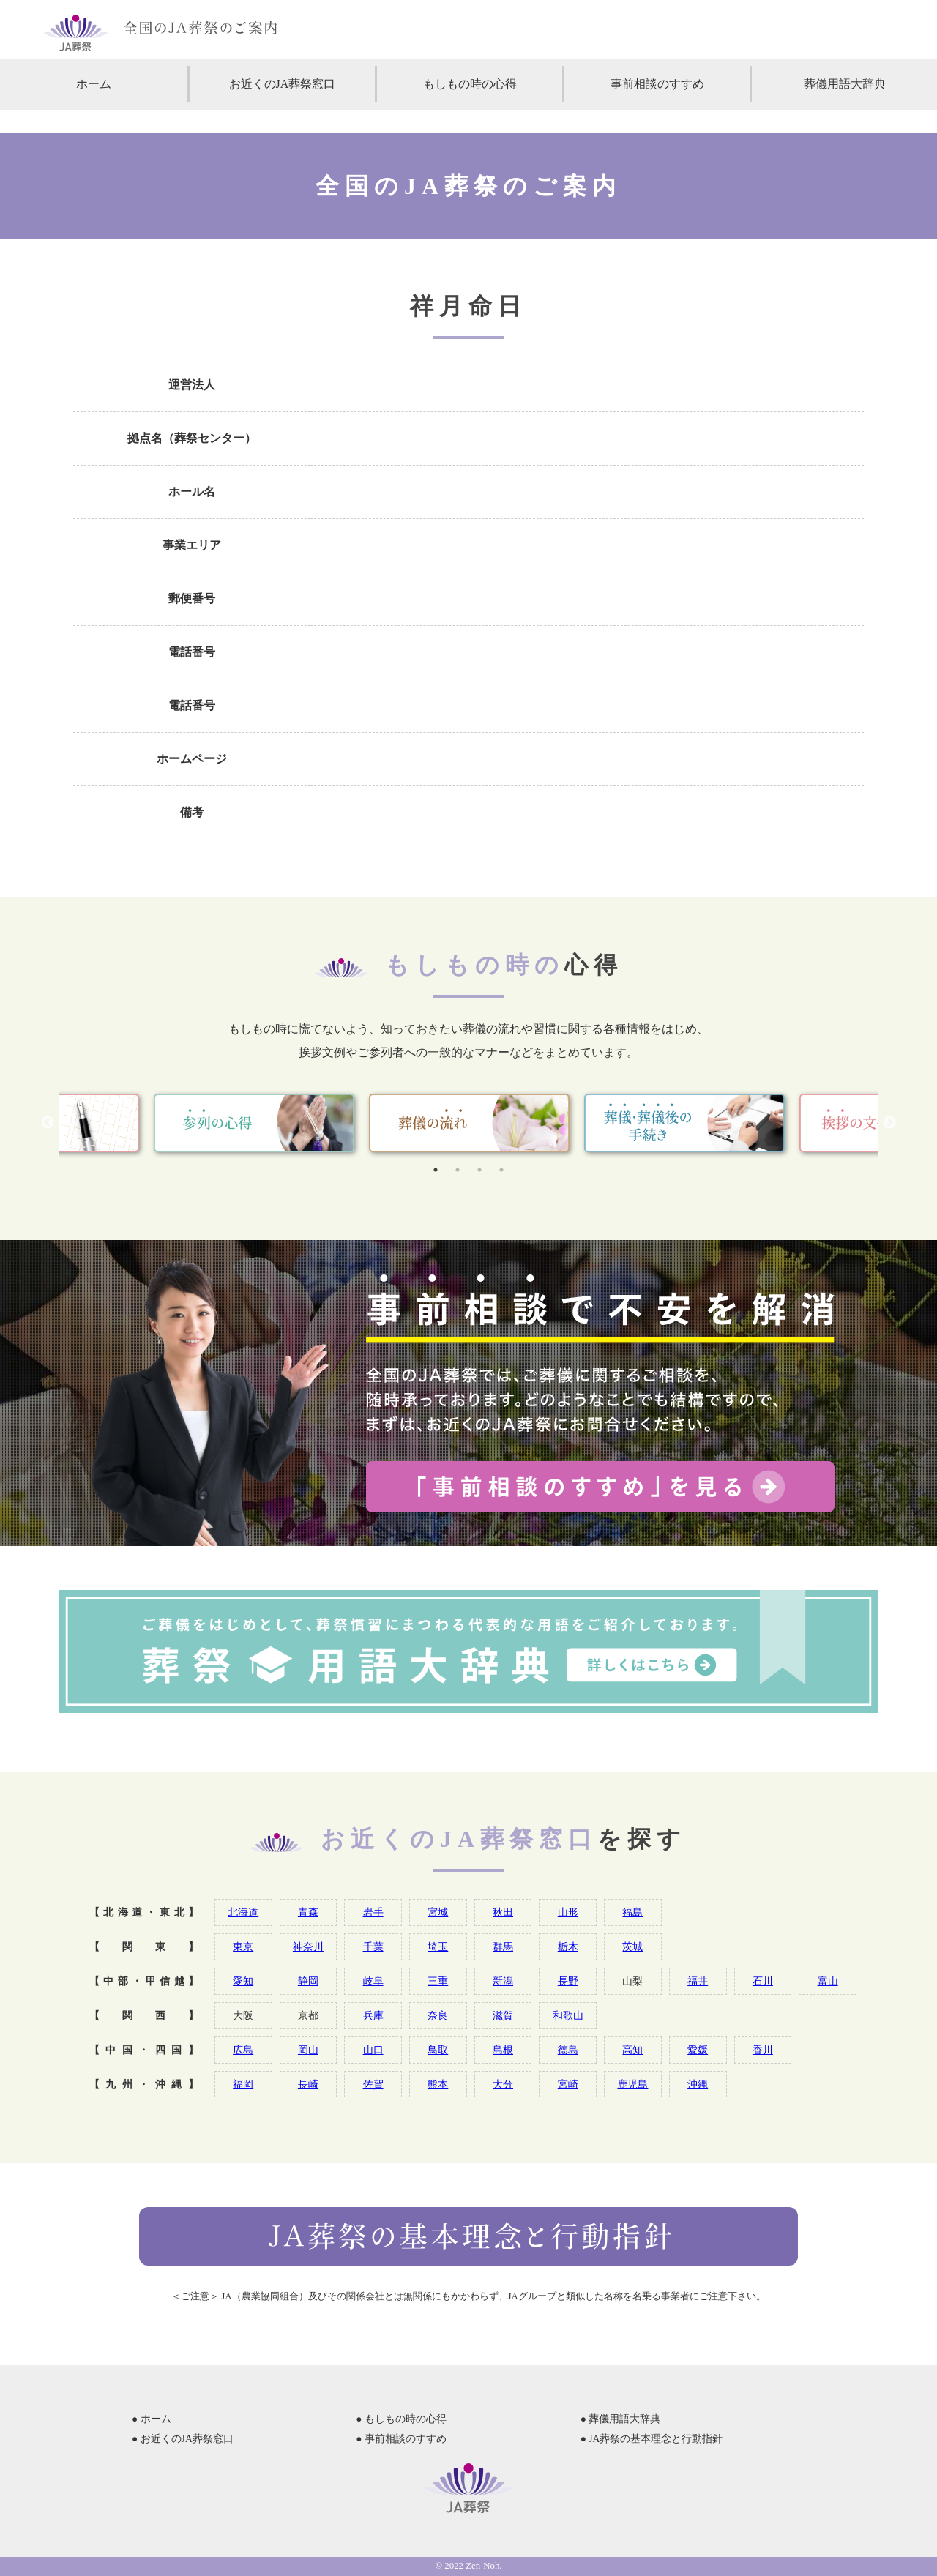 The image size is (937, 2576). What do you see at coordinates (763, 1981) in the screenshot?
I see `石川` at bounding box center [763, 1981].